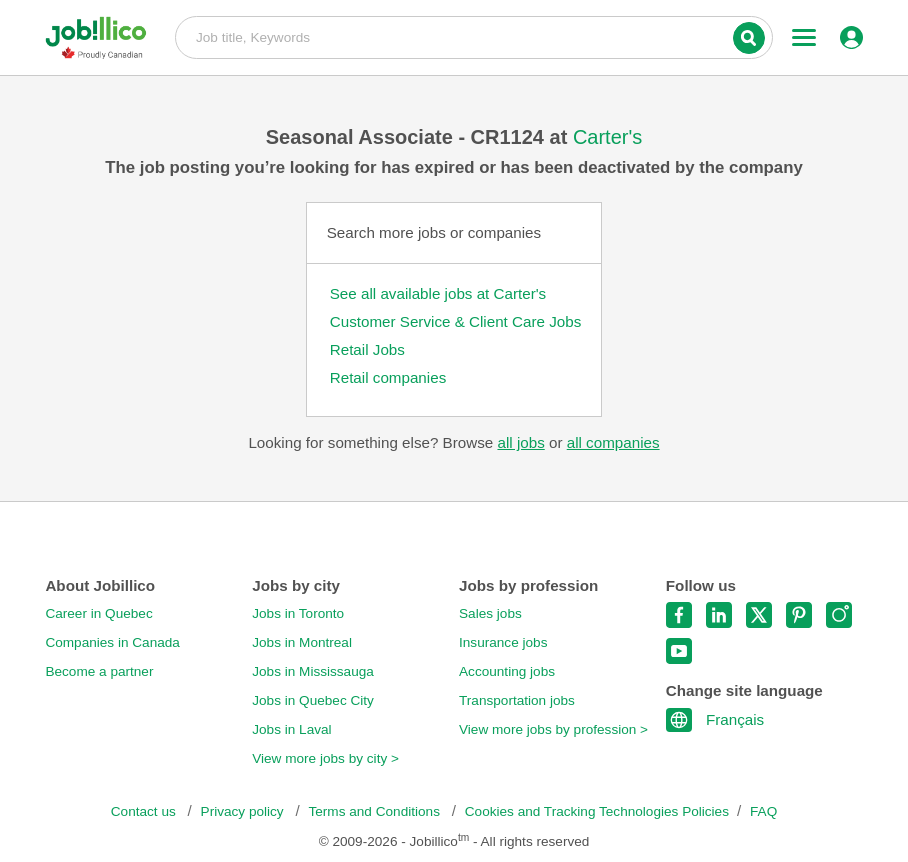  I want to click on View more jobs by city >, so click(325, 758).